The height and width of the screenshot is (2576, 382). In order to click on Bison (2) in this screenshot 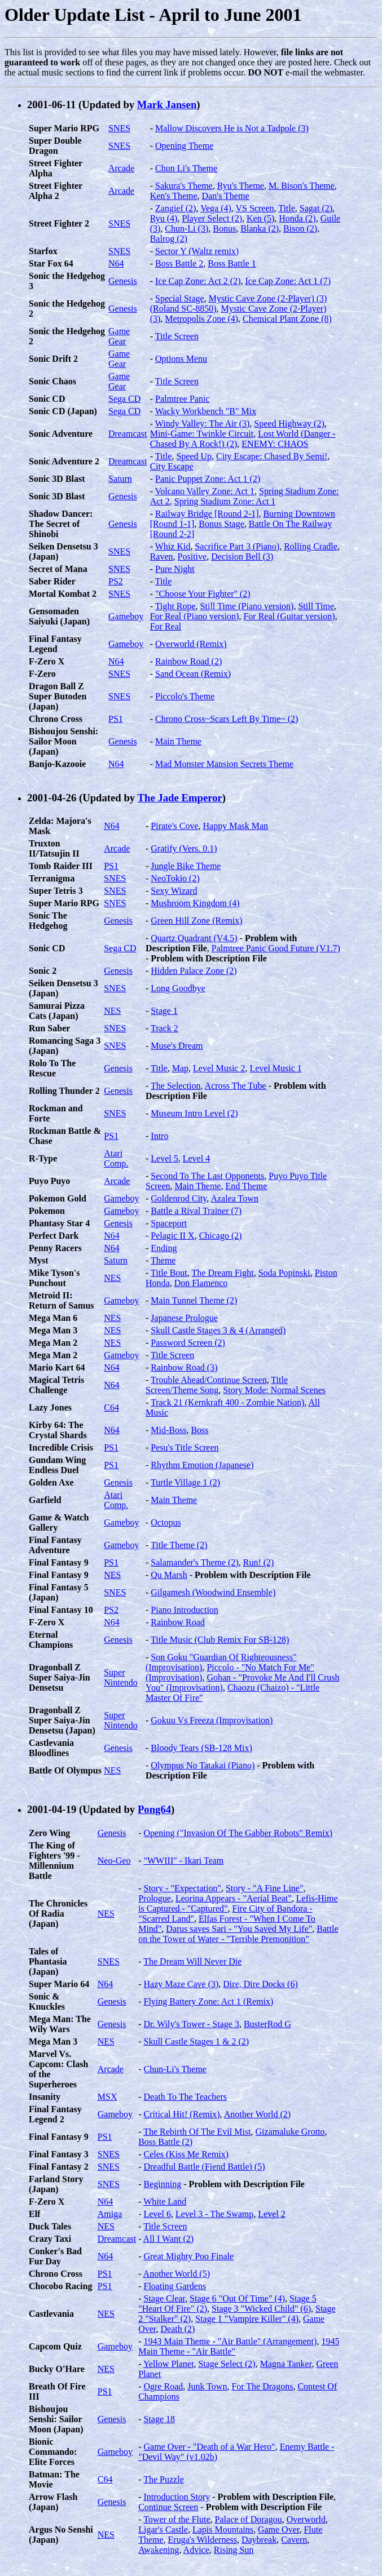, I will do `click(300, 228)`.